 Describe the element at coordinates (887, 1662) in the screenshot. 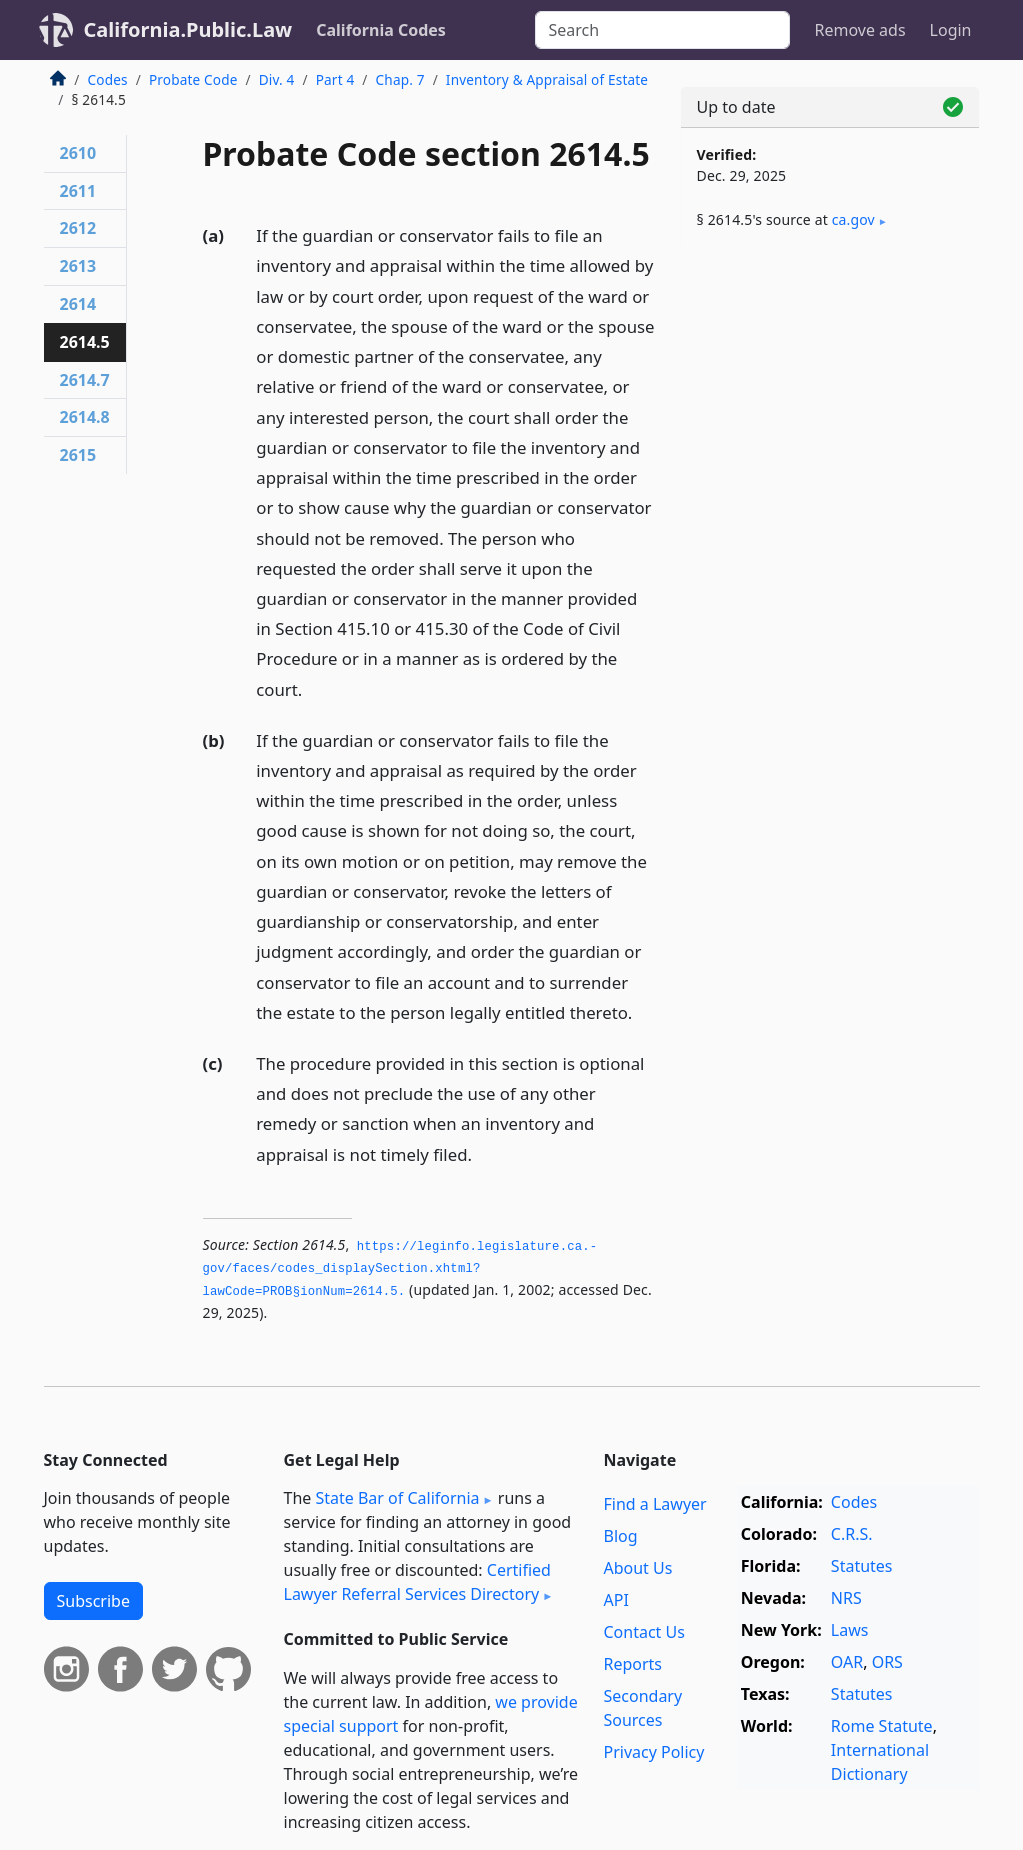

I see `ORS` at that location.